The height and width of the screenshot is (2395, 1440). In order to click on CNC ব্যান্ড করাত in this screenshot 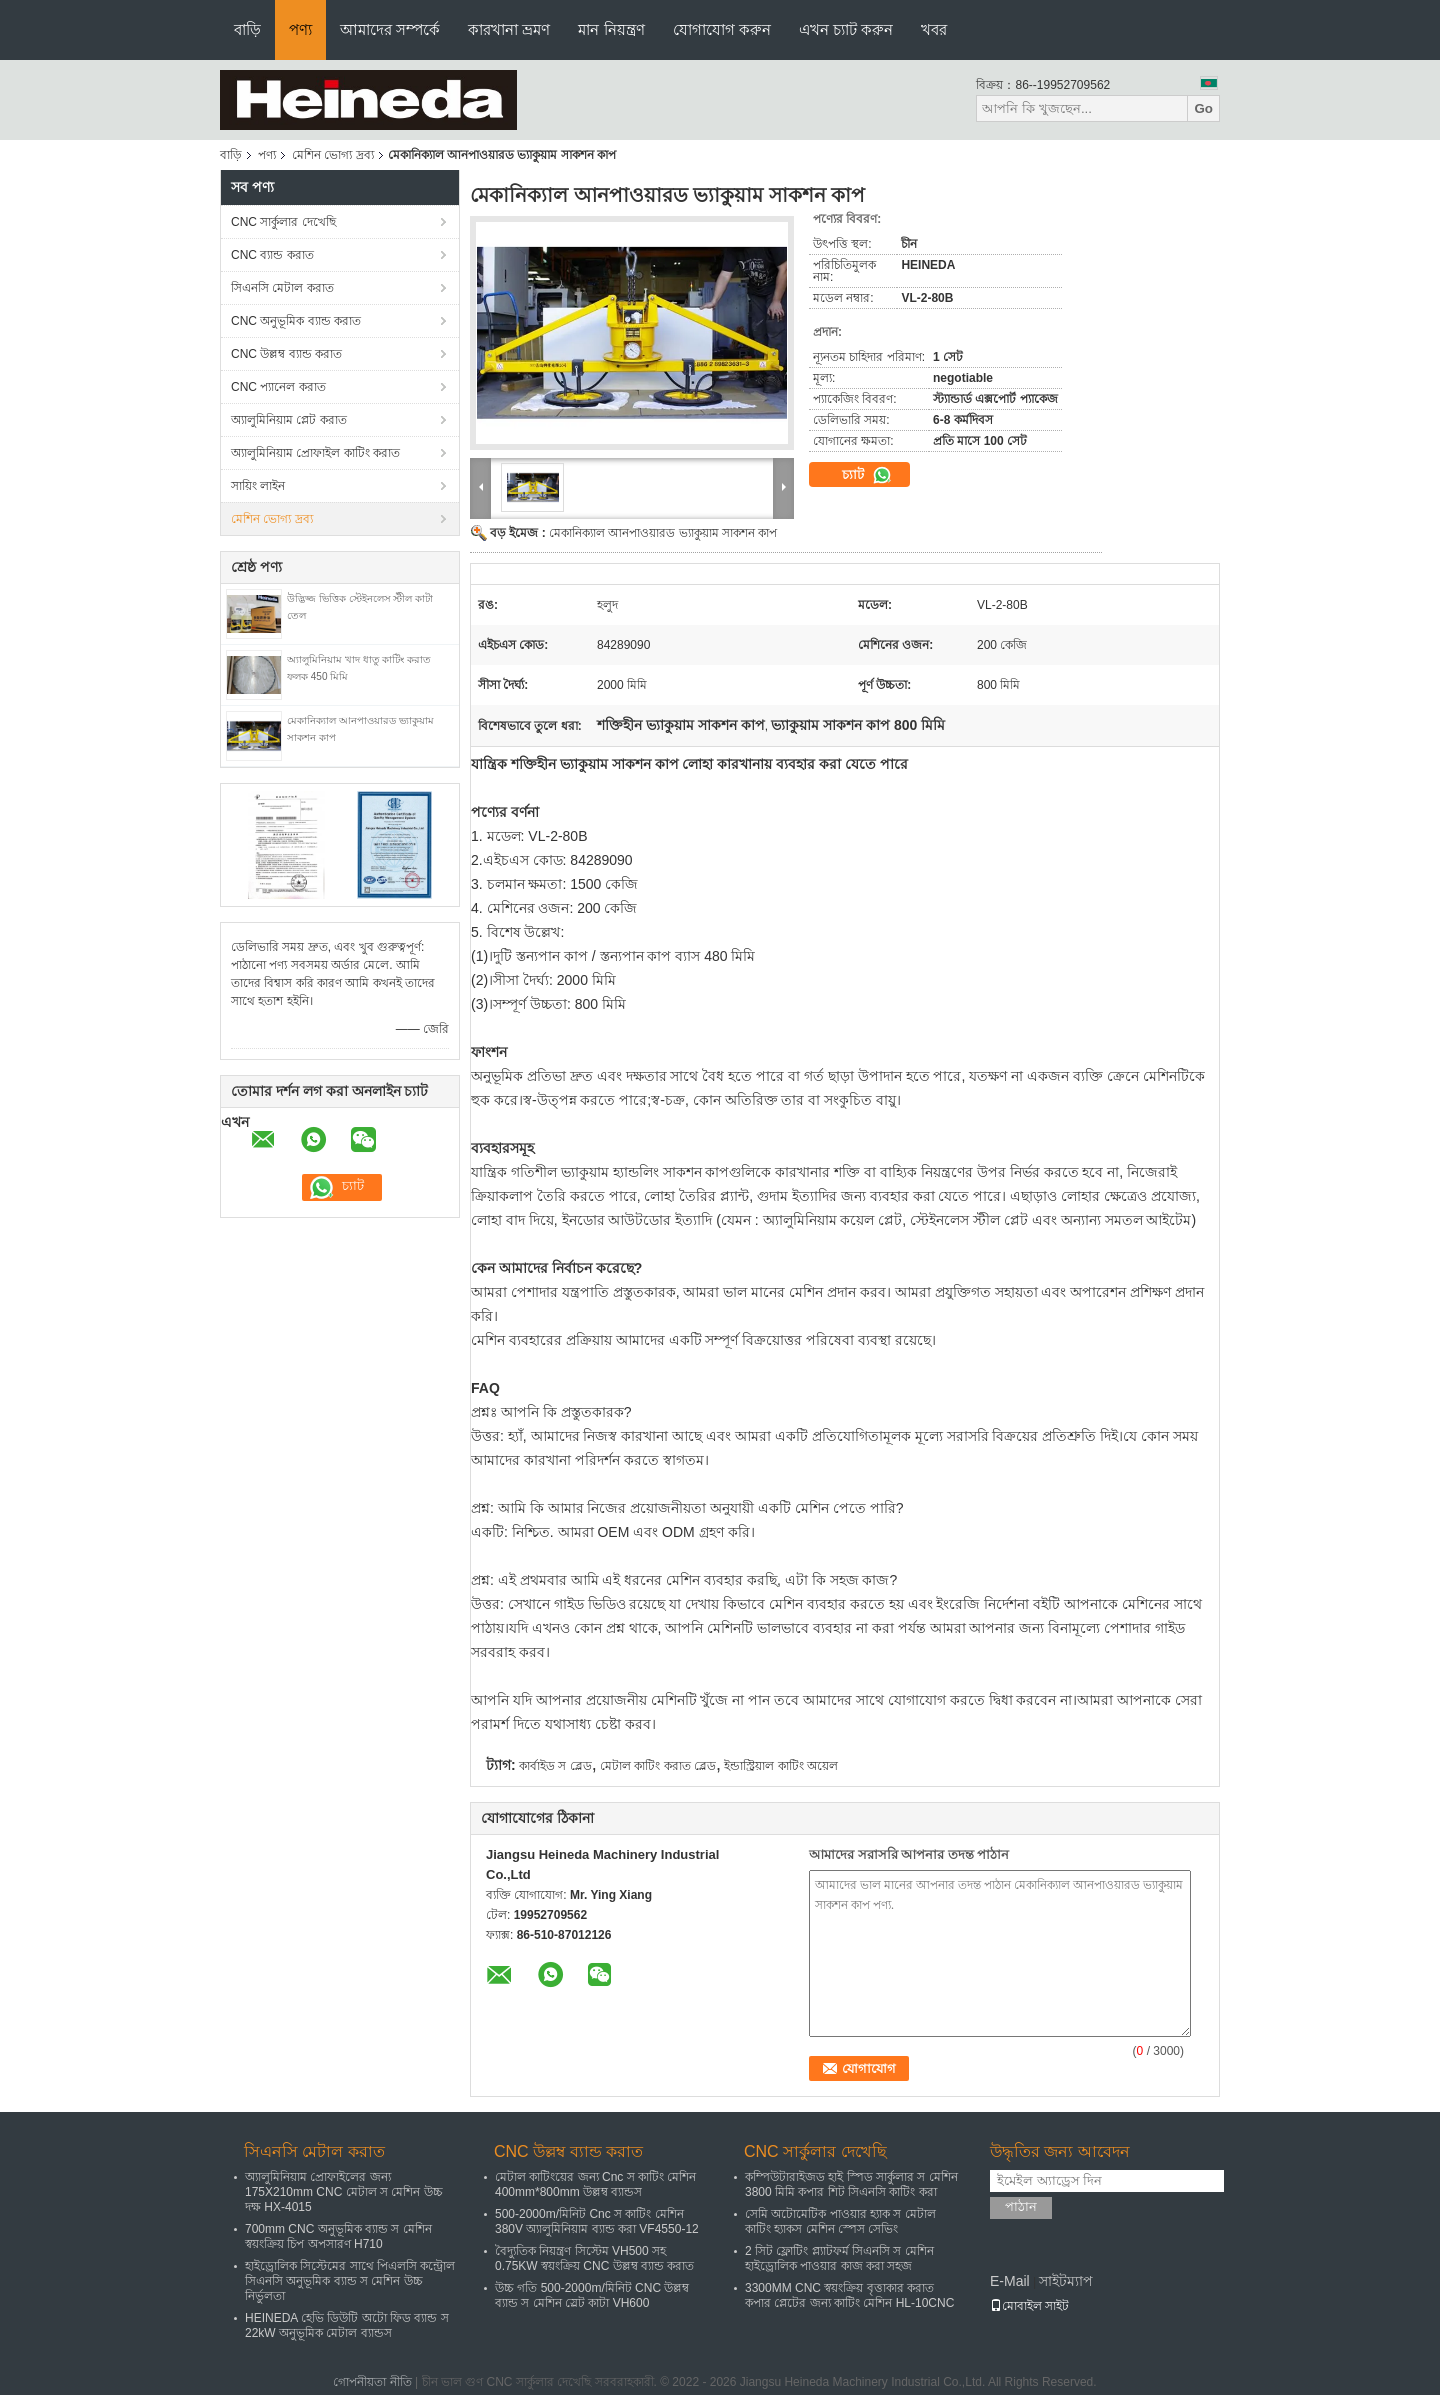, I will do `click(272, 255)`.